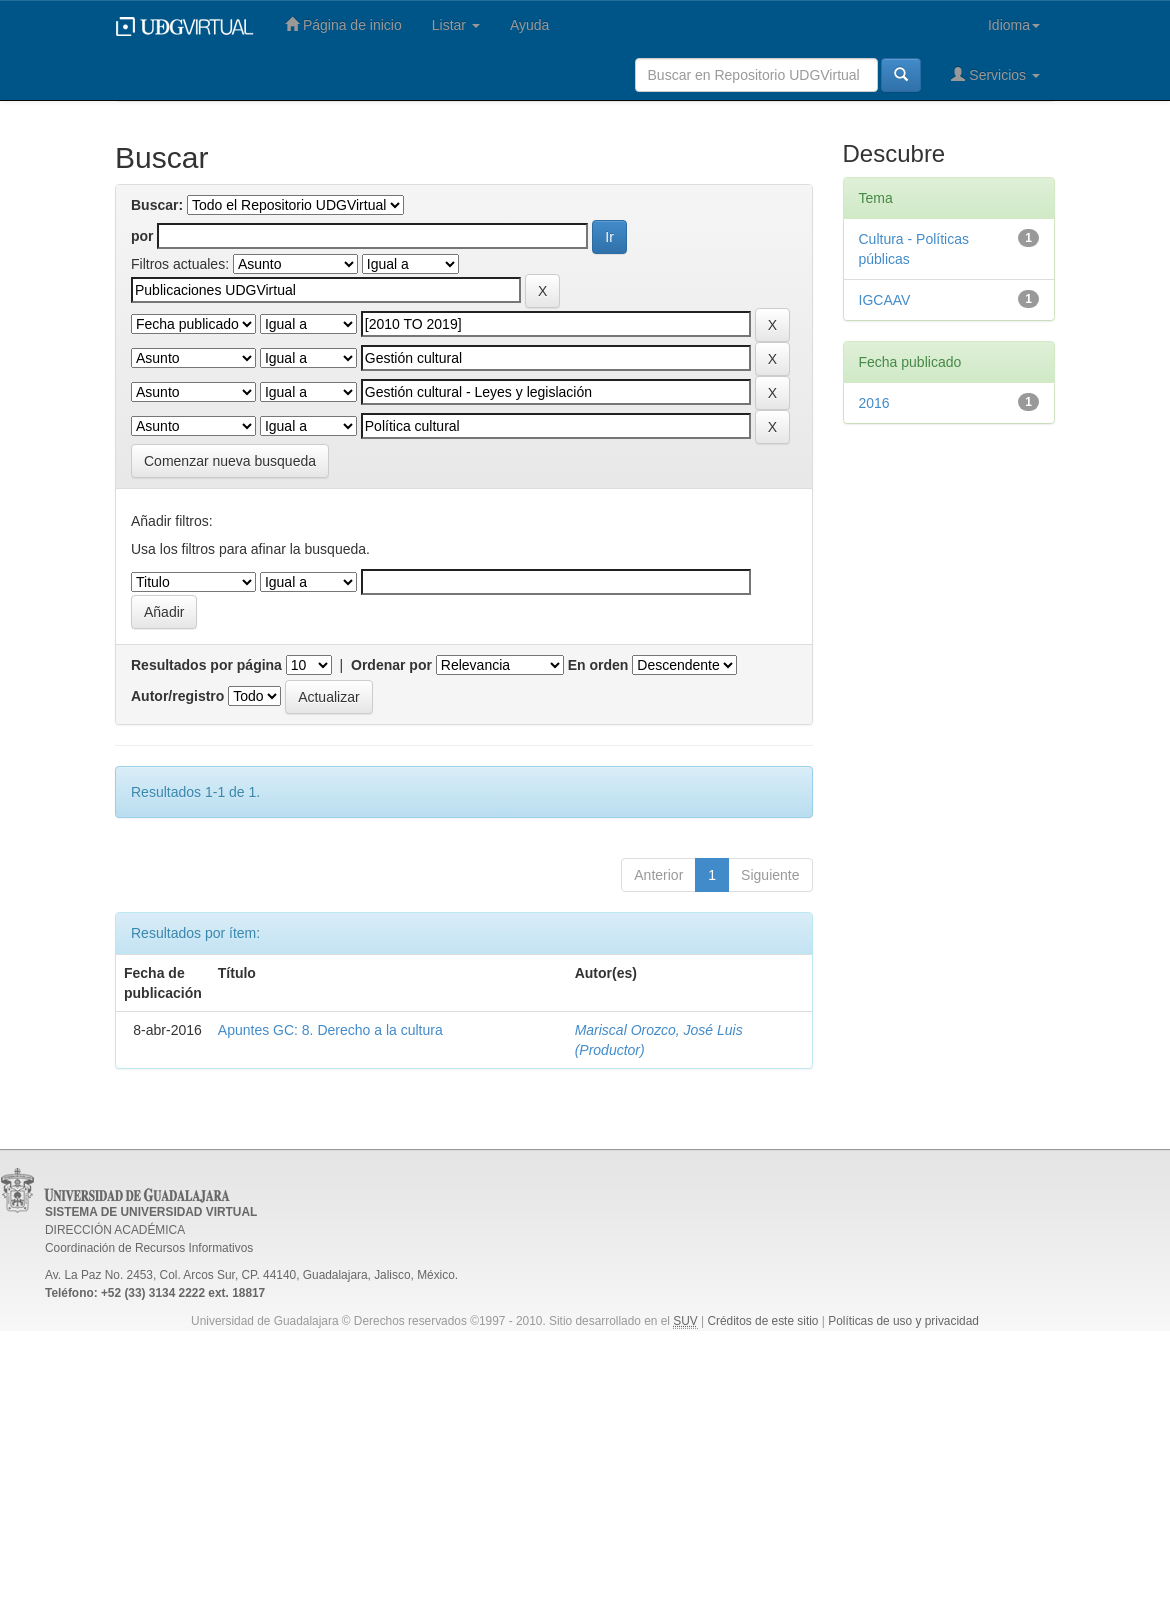  I want to click on Listar, so click(456, 25).